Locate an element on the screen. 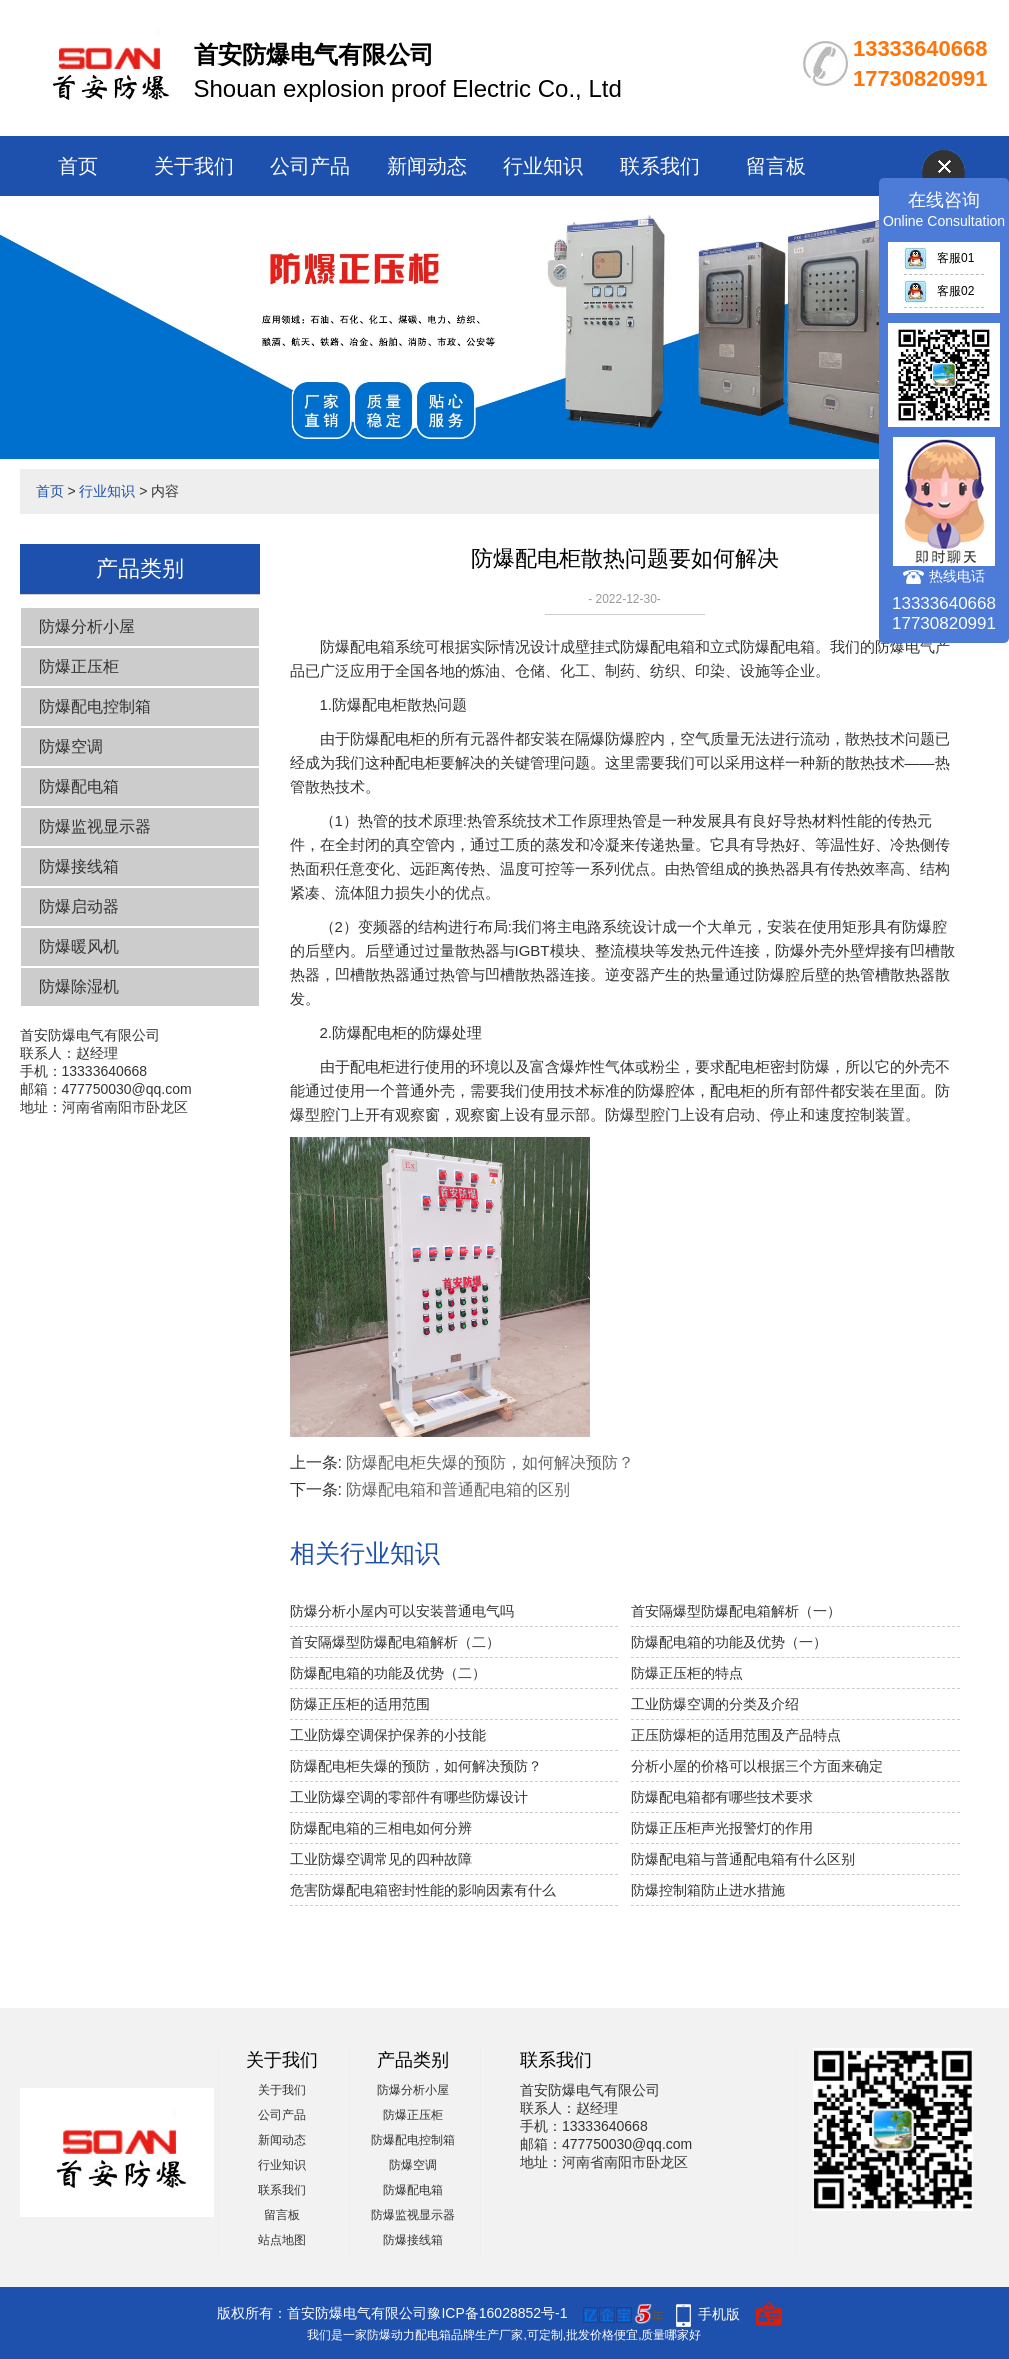 This screenshot has width=1009, height=2359. 防爆配电箱与普通配电箱有什么区别 is located at coordinates (743, 1859).